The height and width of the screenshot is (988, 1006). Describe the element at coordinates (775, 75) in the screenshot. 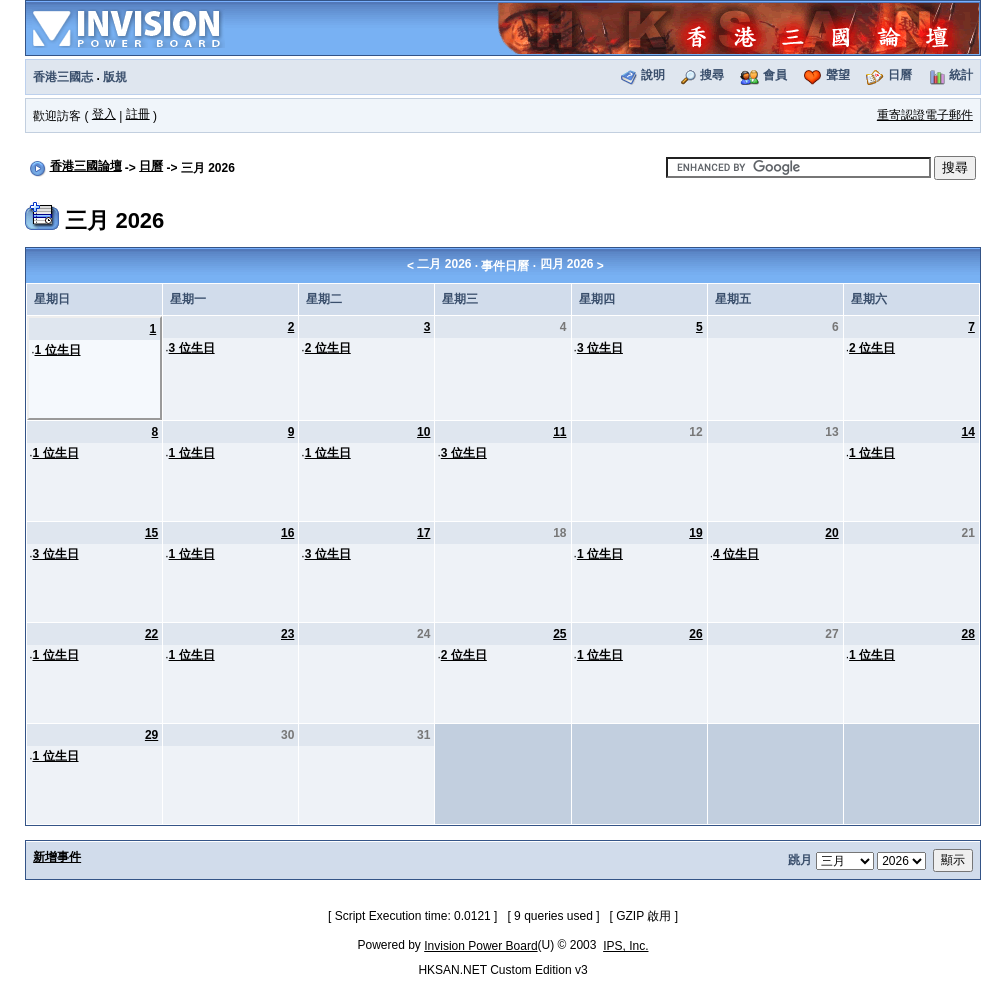

I see `會員` at that location.